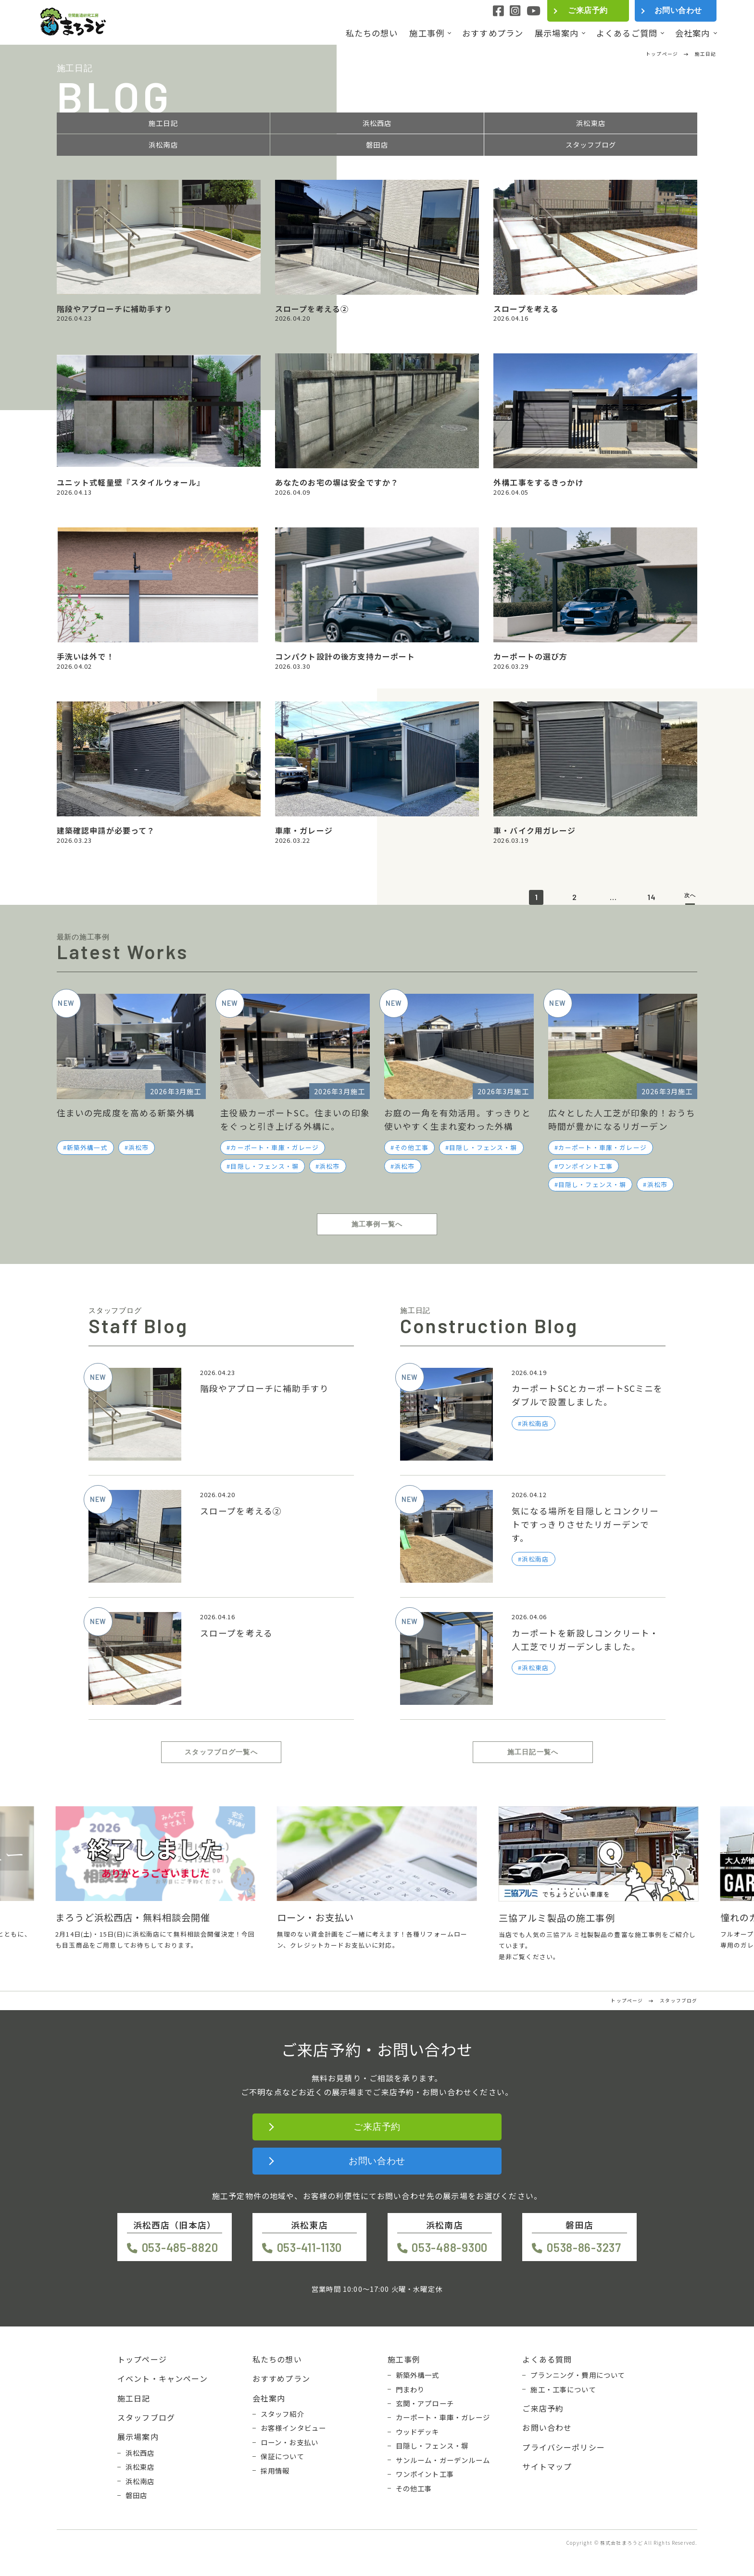  What do you see at coordinates (651, 896) in the screenshot?
I see `14` at bounding box center [651, 896].